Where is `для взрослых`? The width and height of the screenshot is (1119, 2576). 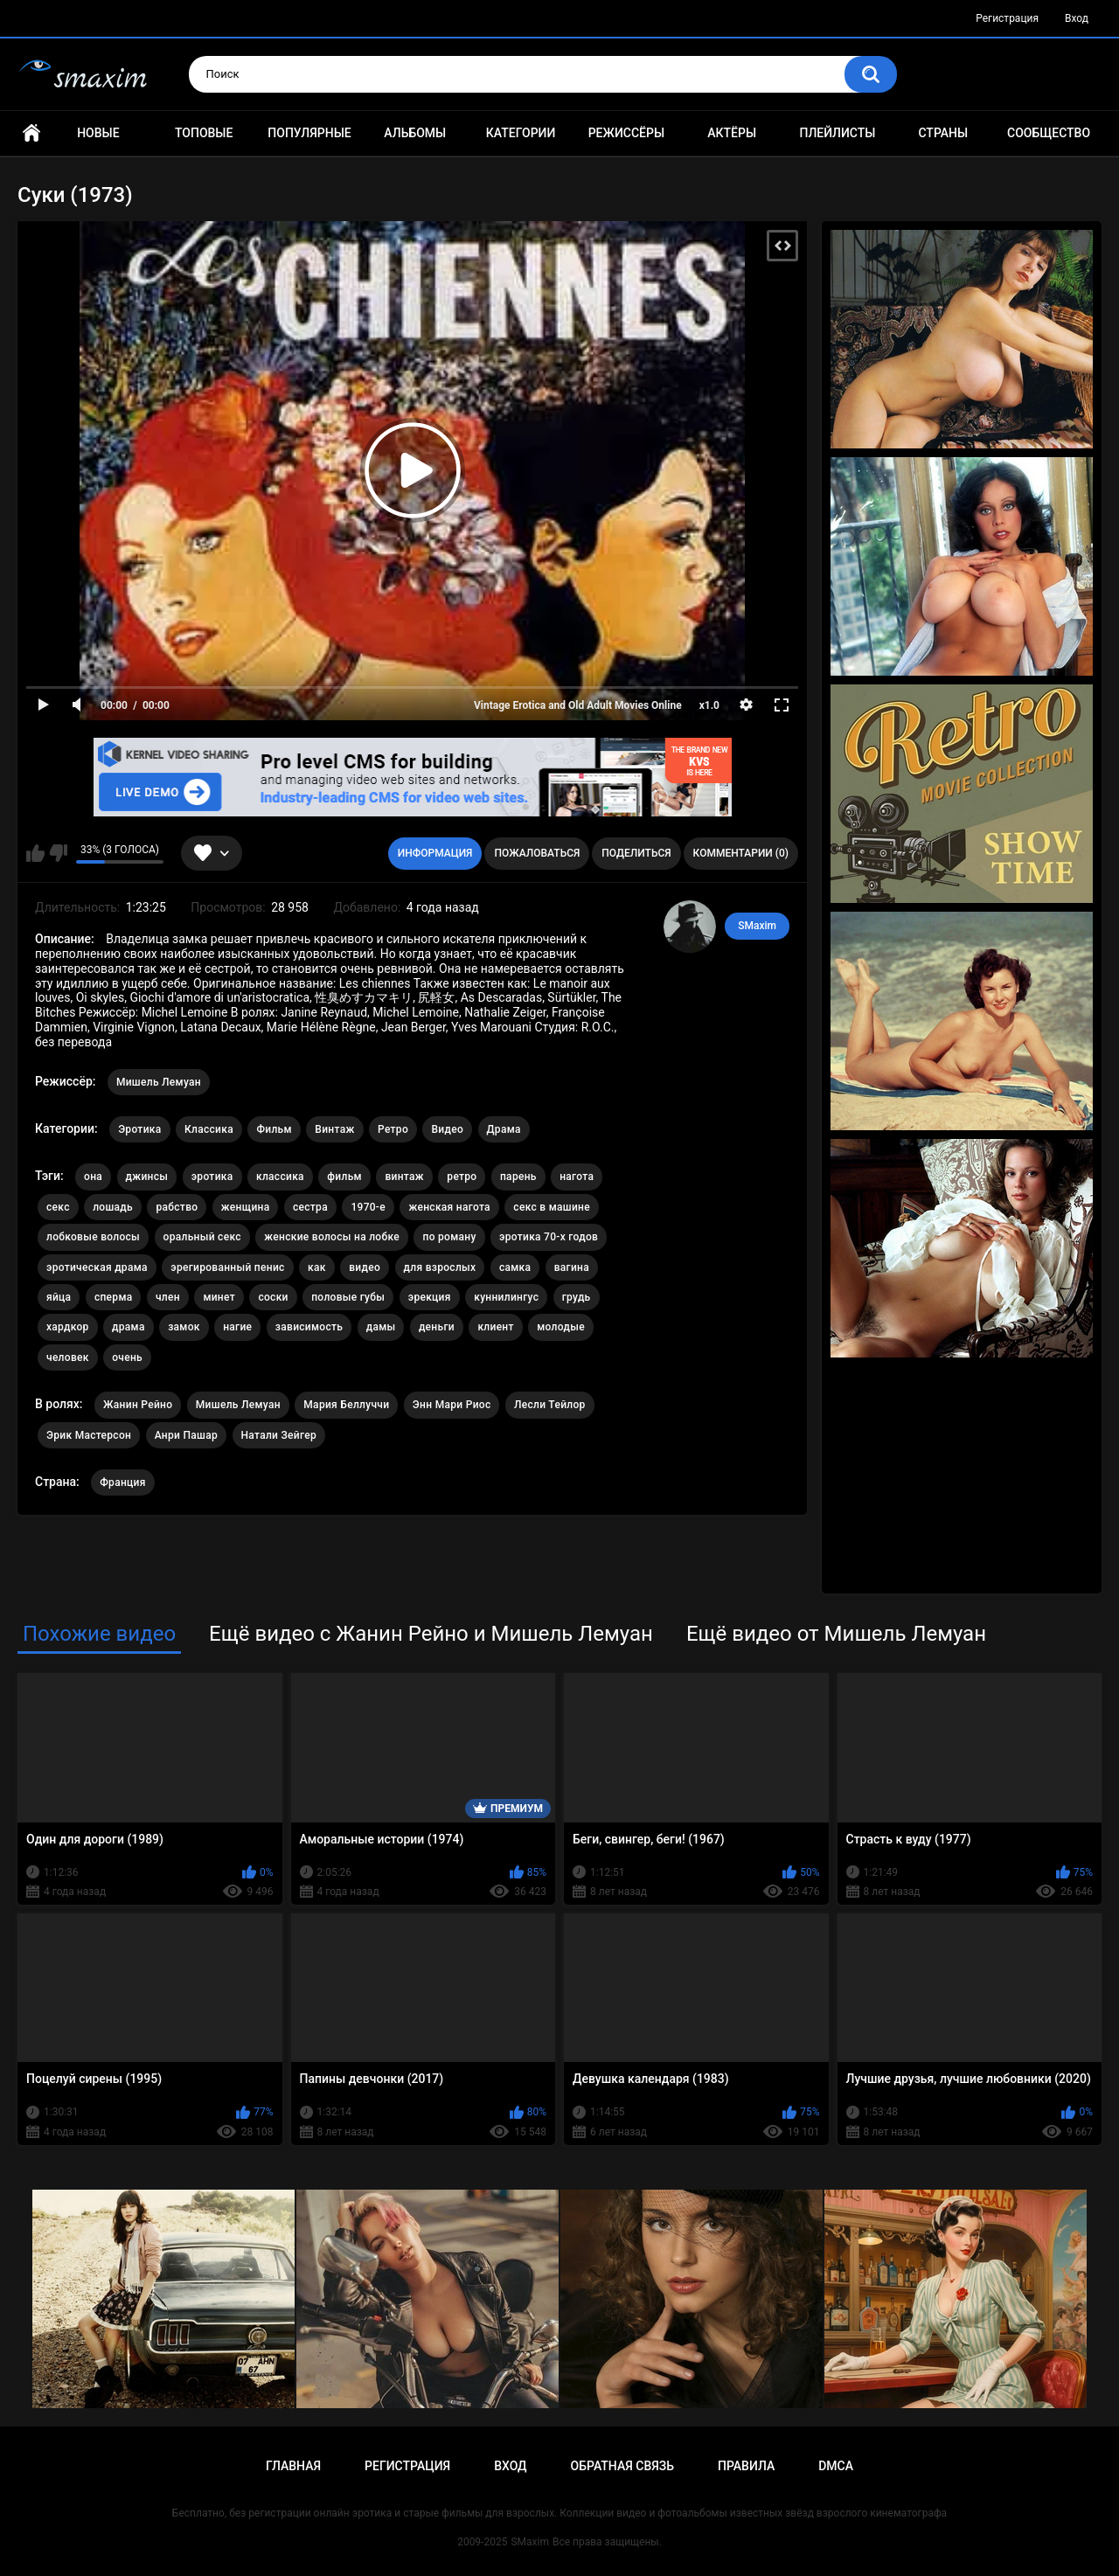
для взрослых is located at coordinates (440, 1267).